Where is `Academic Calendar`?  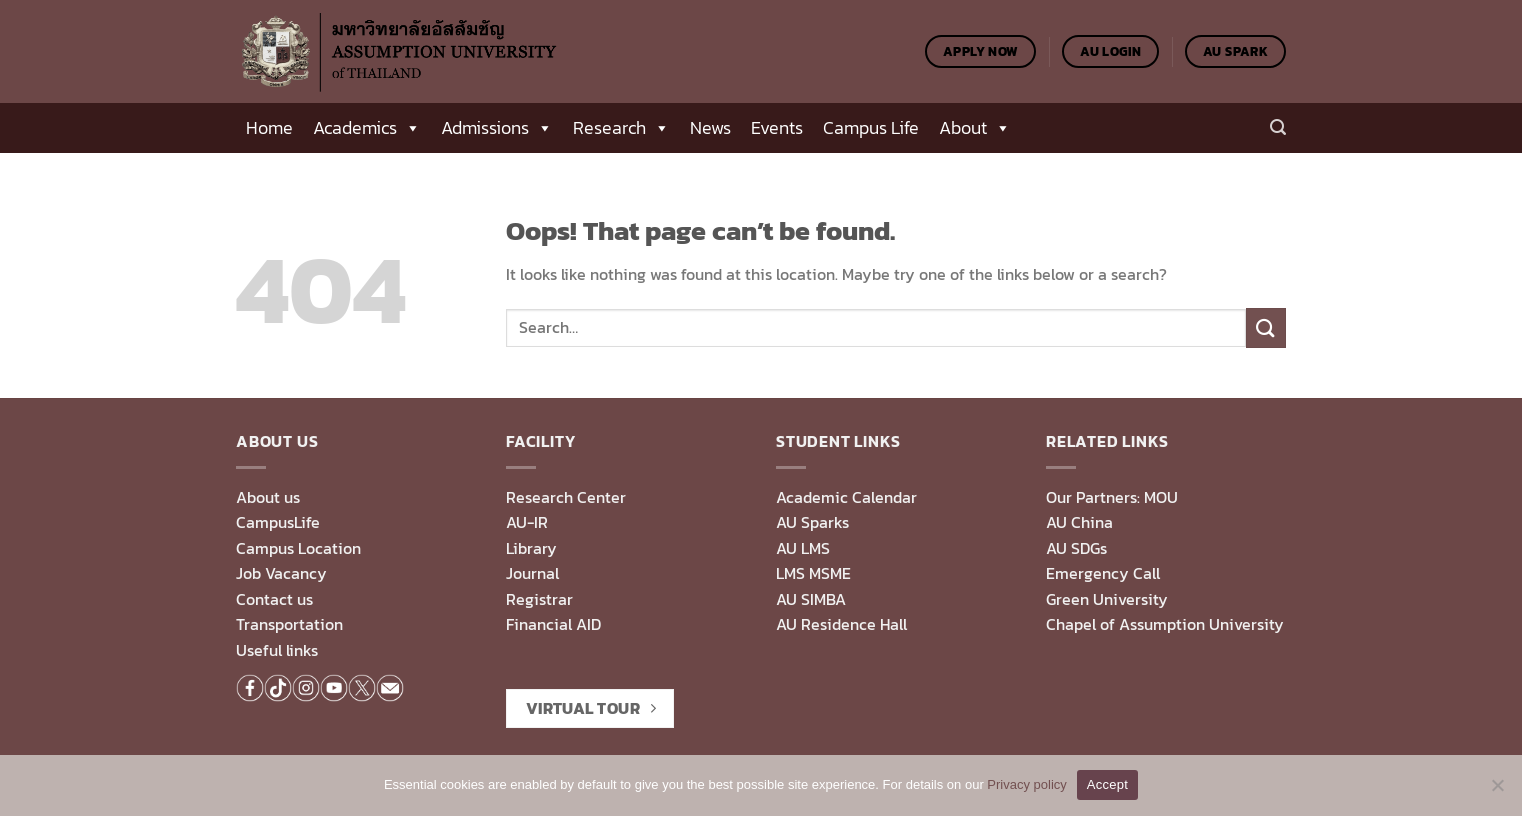 Academic Calendar is located at coordinates (846, 497).